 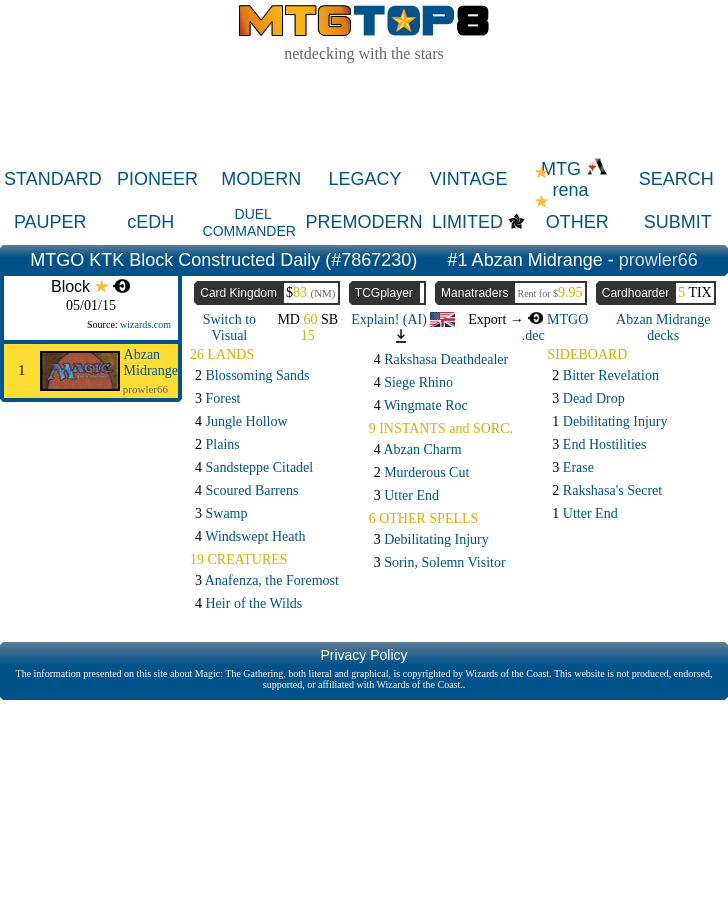 What do you see at coordinates (261, 179) in the screenshot?
I see `MODERN` at bounding box center [261, 179].